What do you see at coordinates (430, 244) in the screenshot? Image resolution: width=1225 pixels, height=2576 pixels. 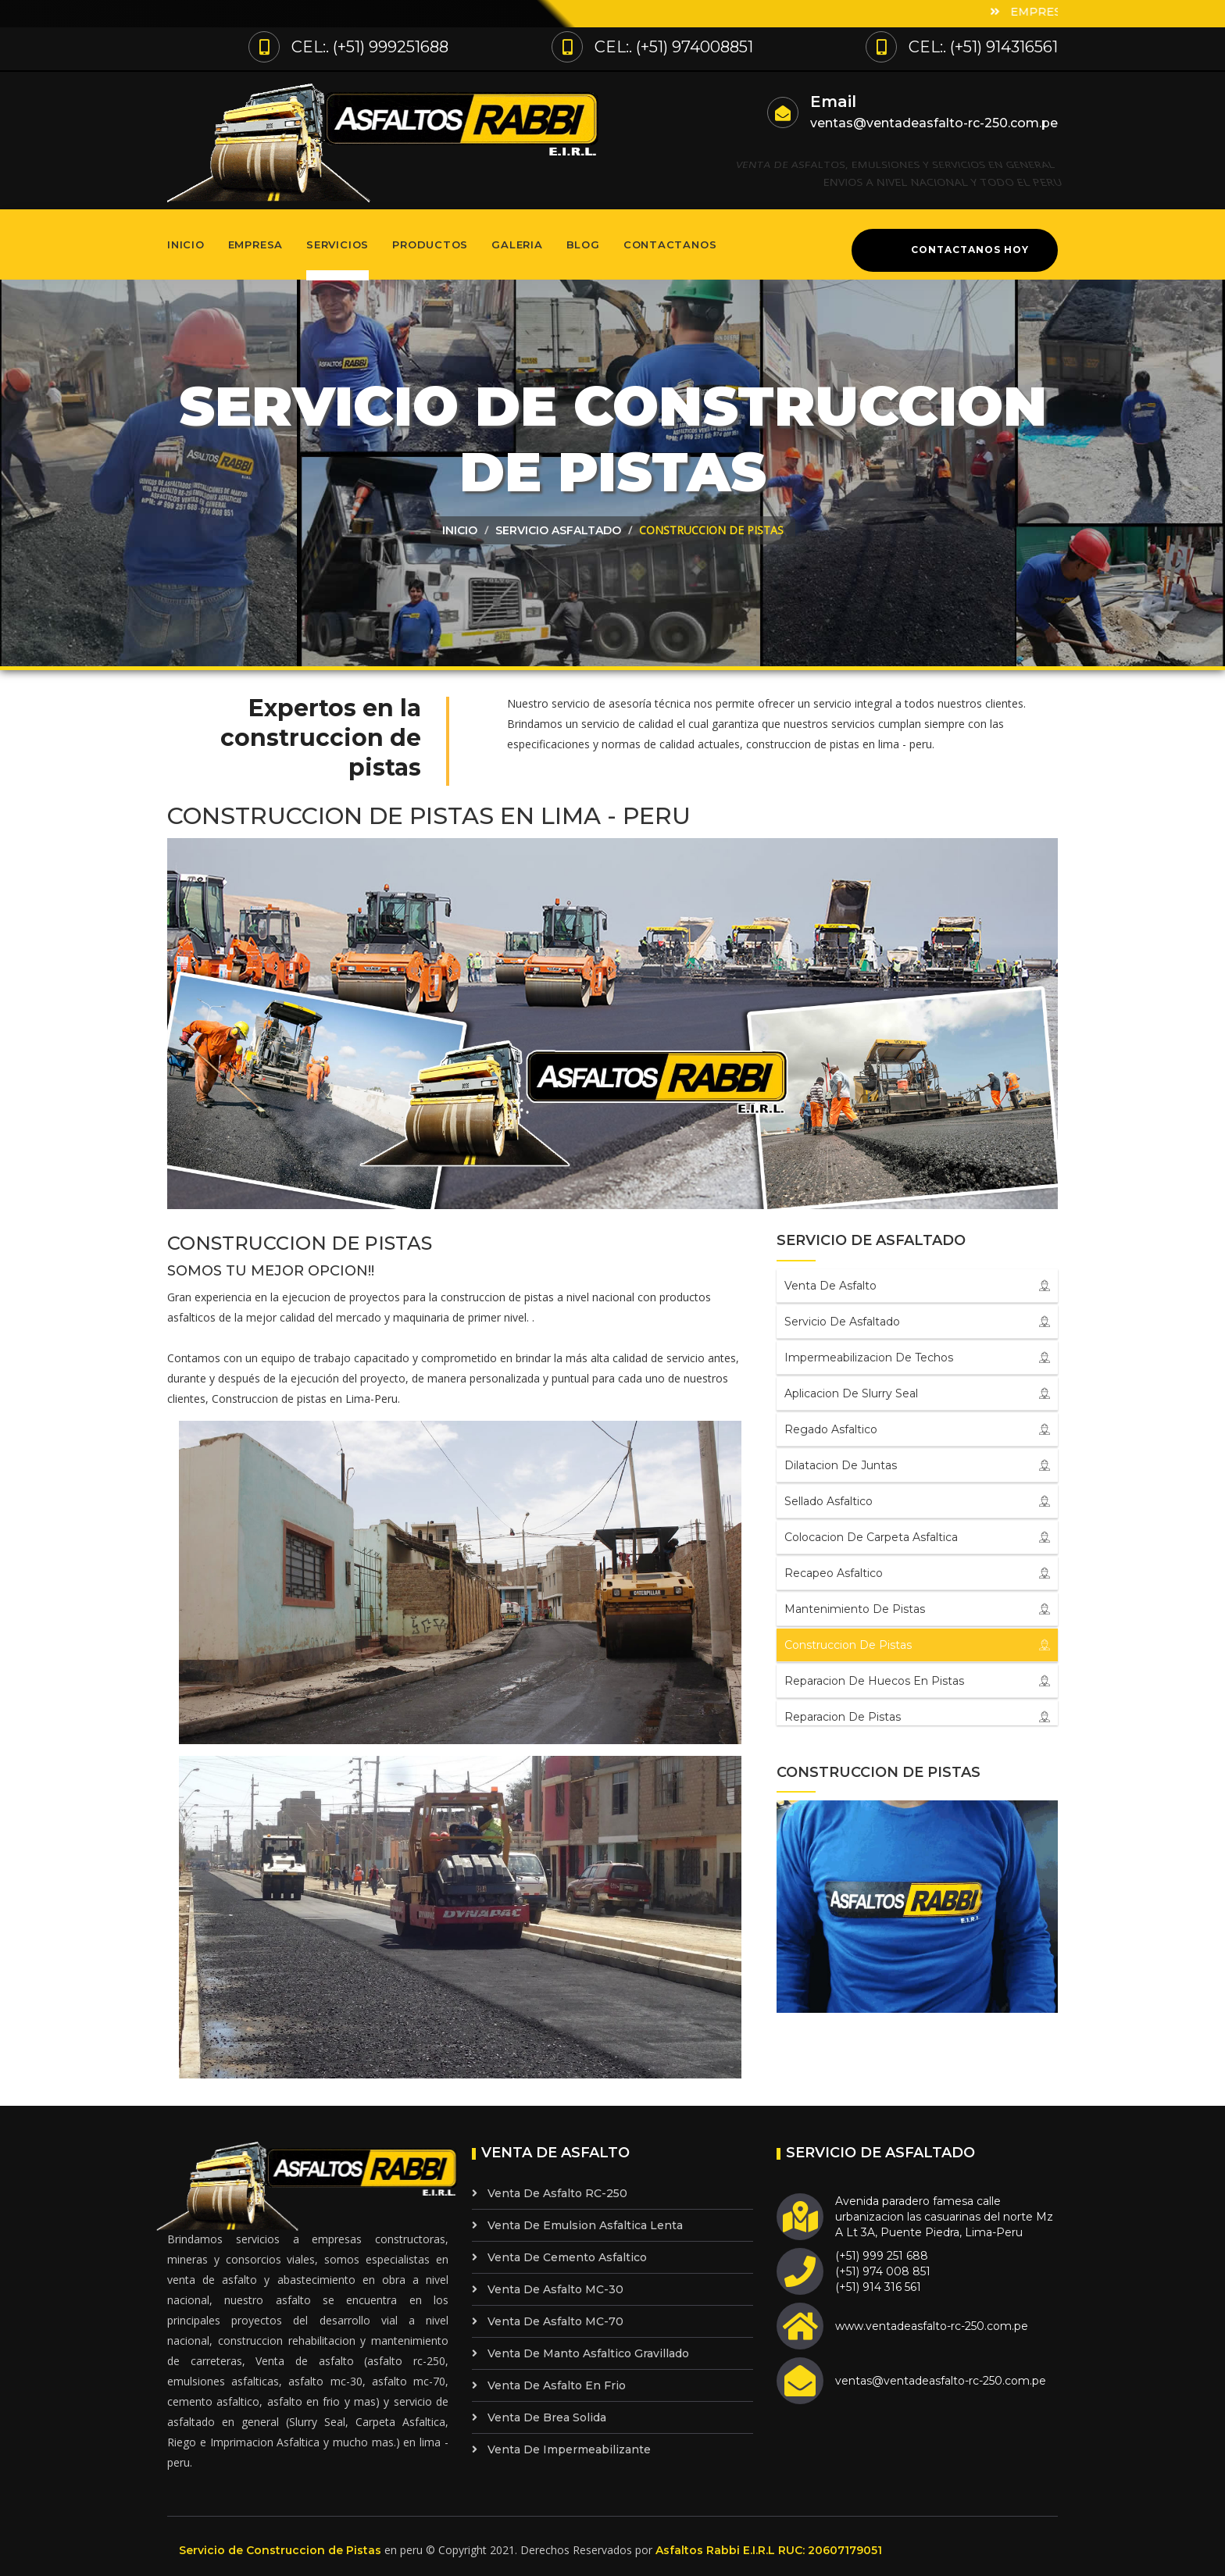 I see `Productos` at bounding box center [430, 244].